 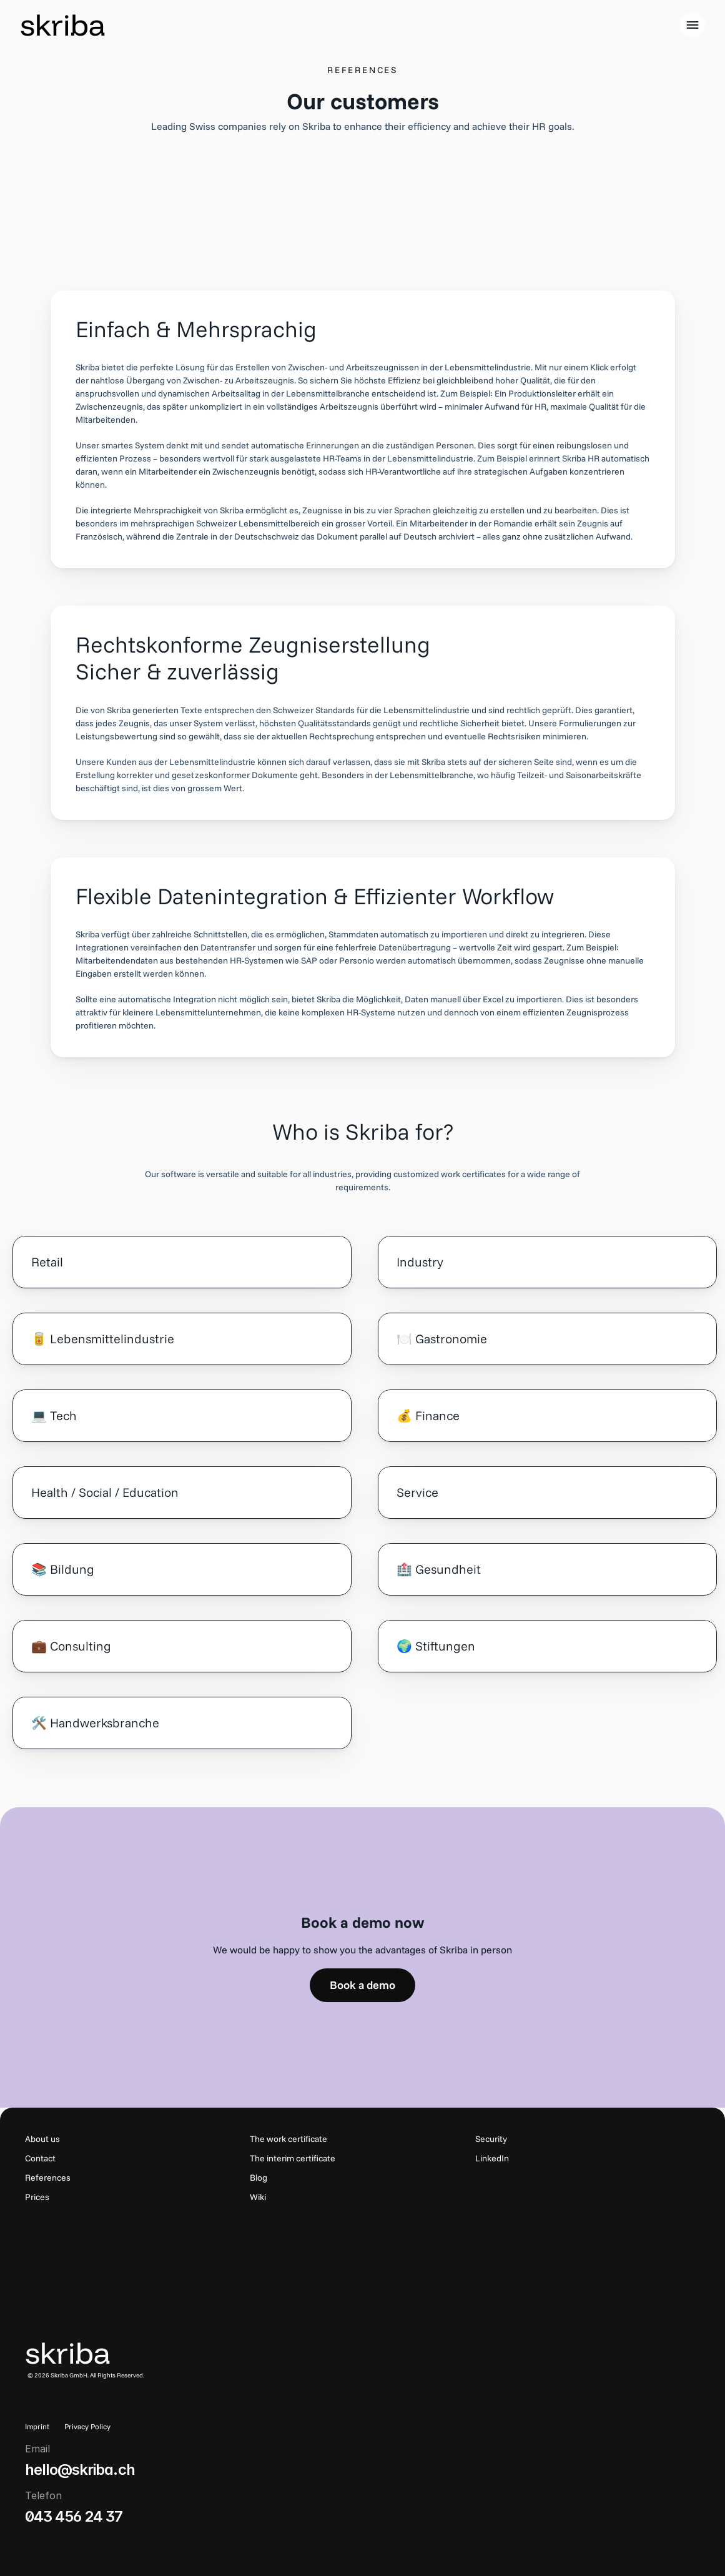 What do you see at coordinates (40, 2158) in the screenshot?
I see `Contact` at bounding box center [40, 2158].